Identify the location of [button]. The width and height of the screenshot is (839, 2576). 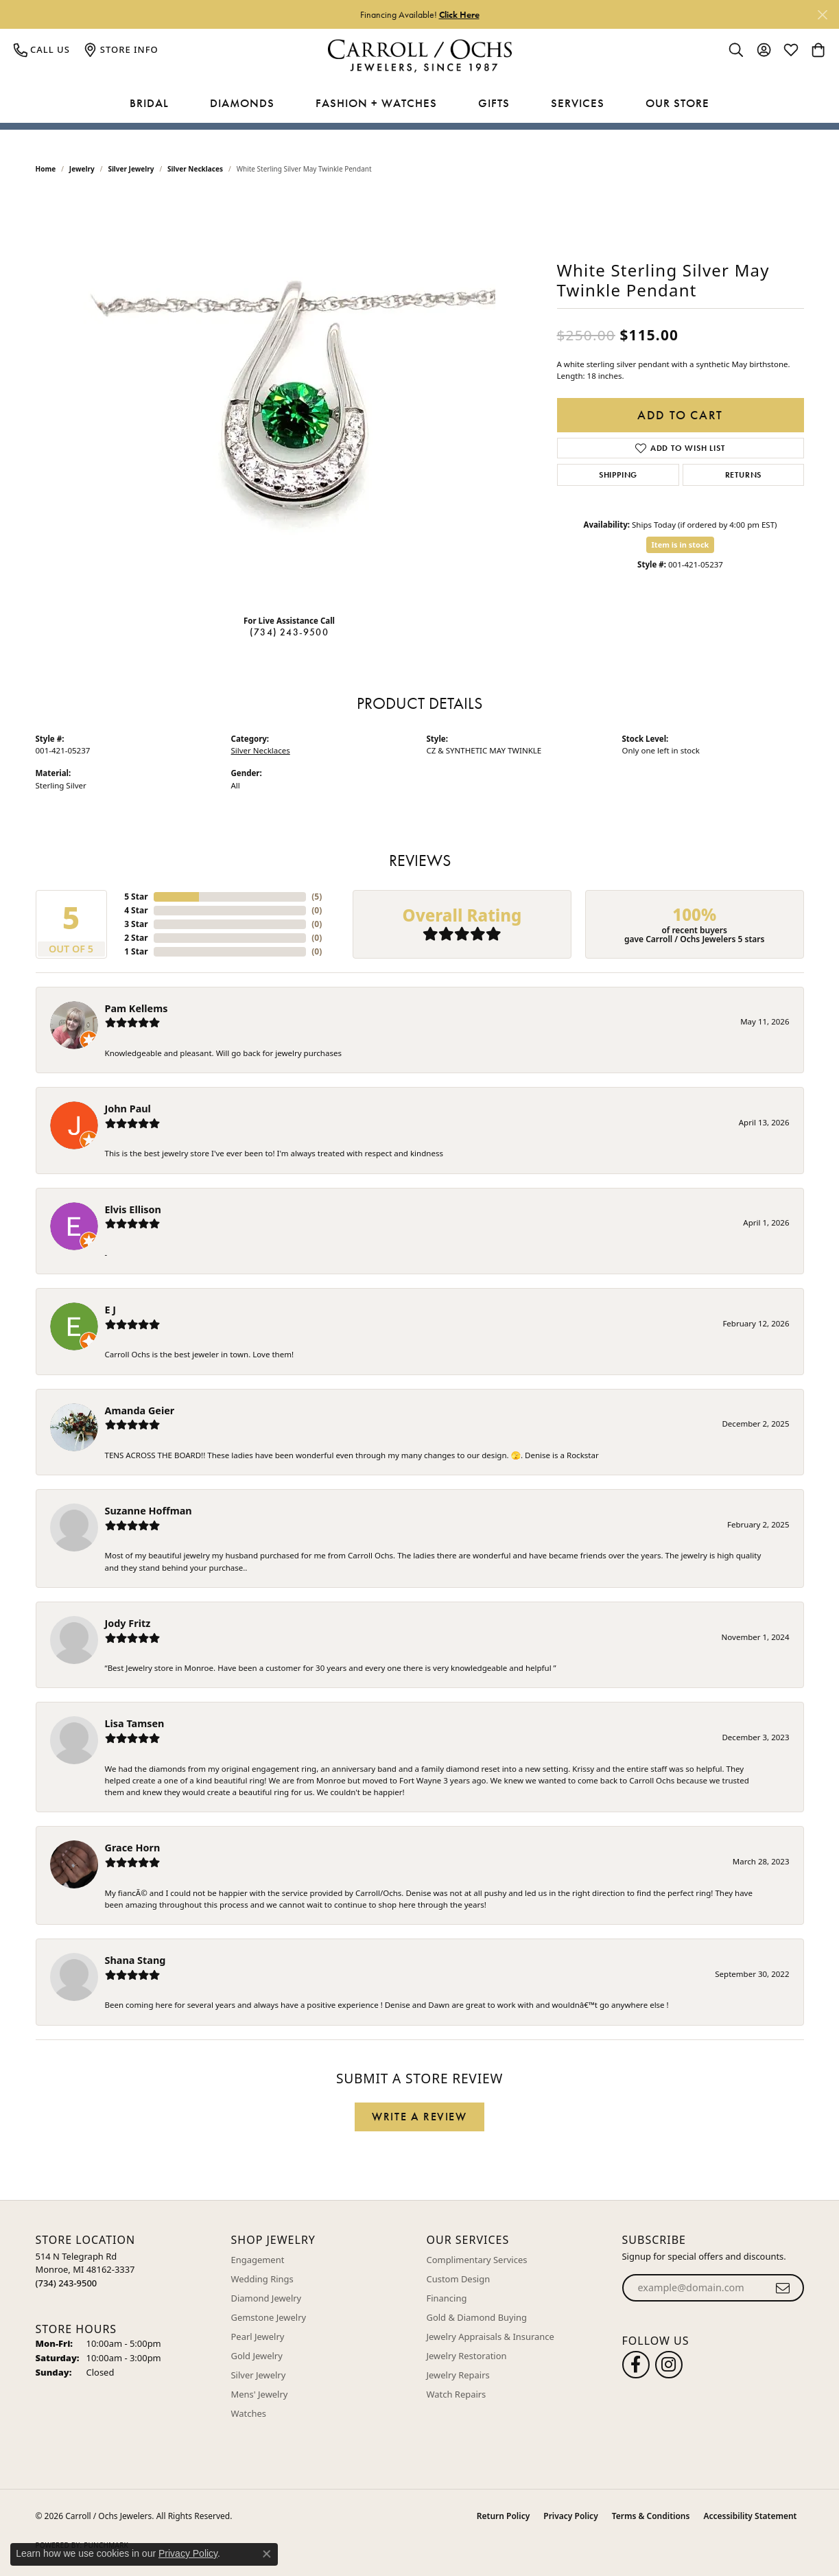
(736, 49).